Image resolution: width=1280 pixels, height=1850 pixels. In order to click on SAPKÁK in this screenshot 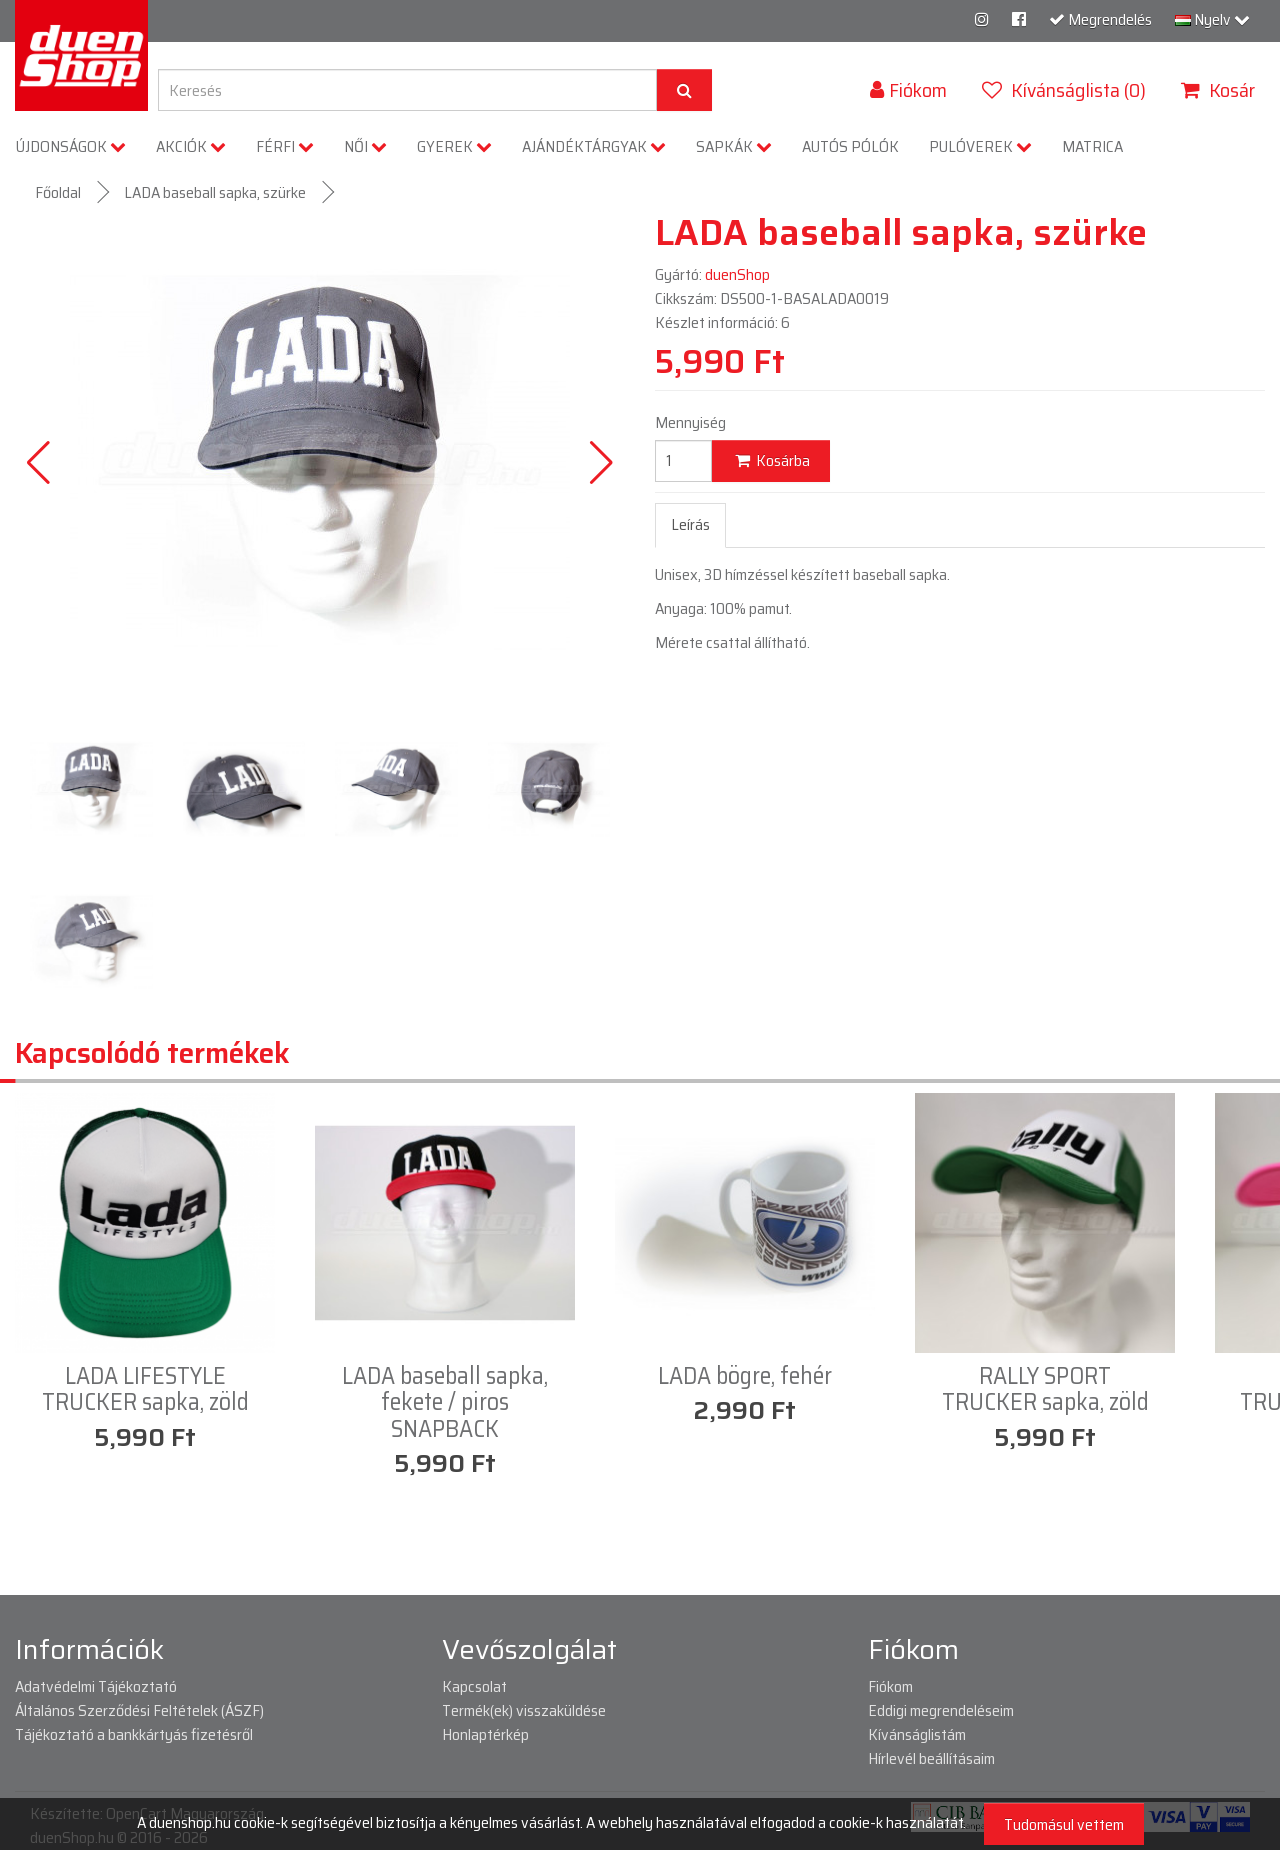, I will do `click(734, 146)`.